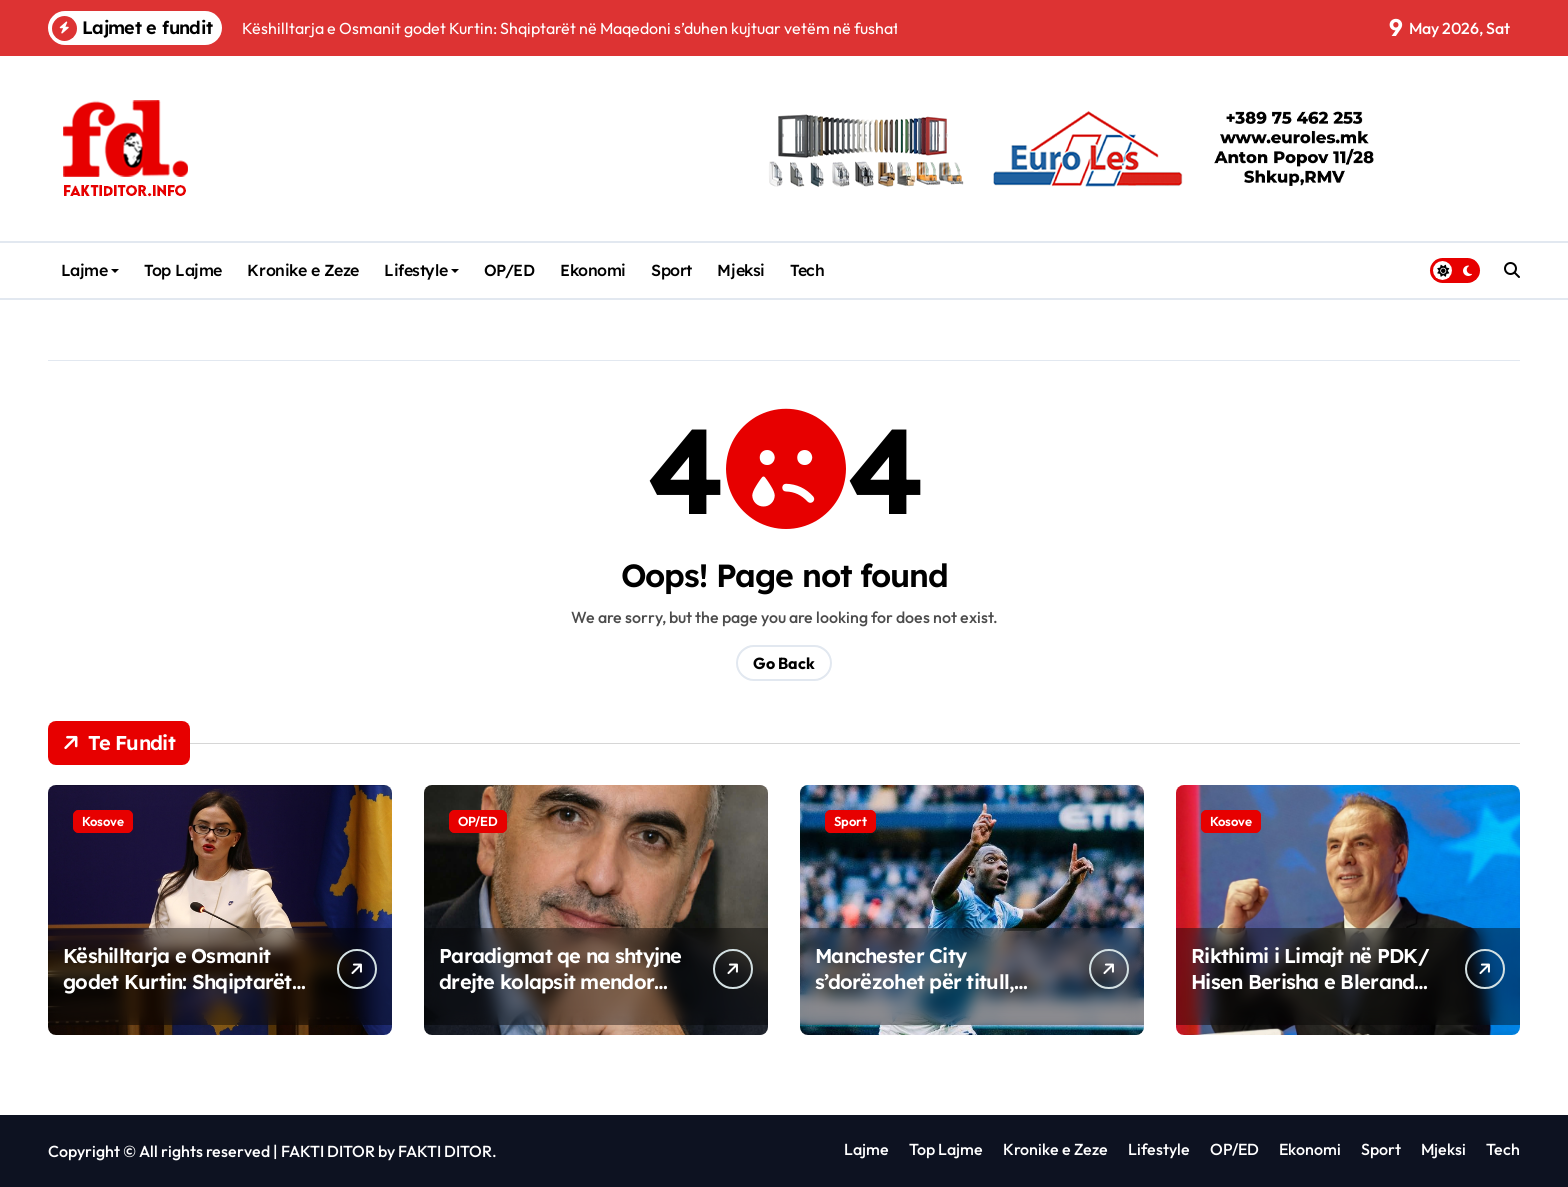 The image size is (1568, 1187). I want to click on FAKTI DITOR, so click(328, 1151).